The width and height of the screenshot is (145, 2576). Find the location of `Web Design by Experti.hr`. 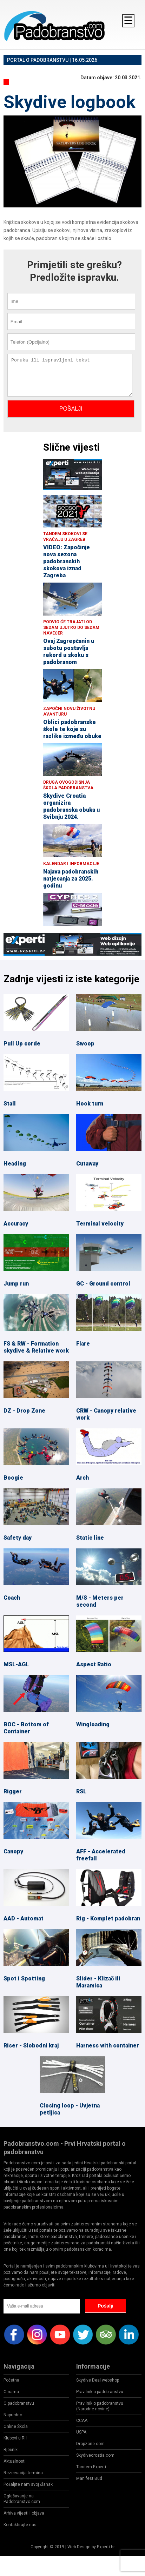

Web Design by Experti.hr is located at coordinates (91, 2546).